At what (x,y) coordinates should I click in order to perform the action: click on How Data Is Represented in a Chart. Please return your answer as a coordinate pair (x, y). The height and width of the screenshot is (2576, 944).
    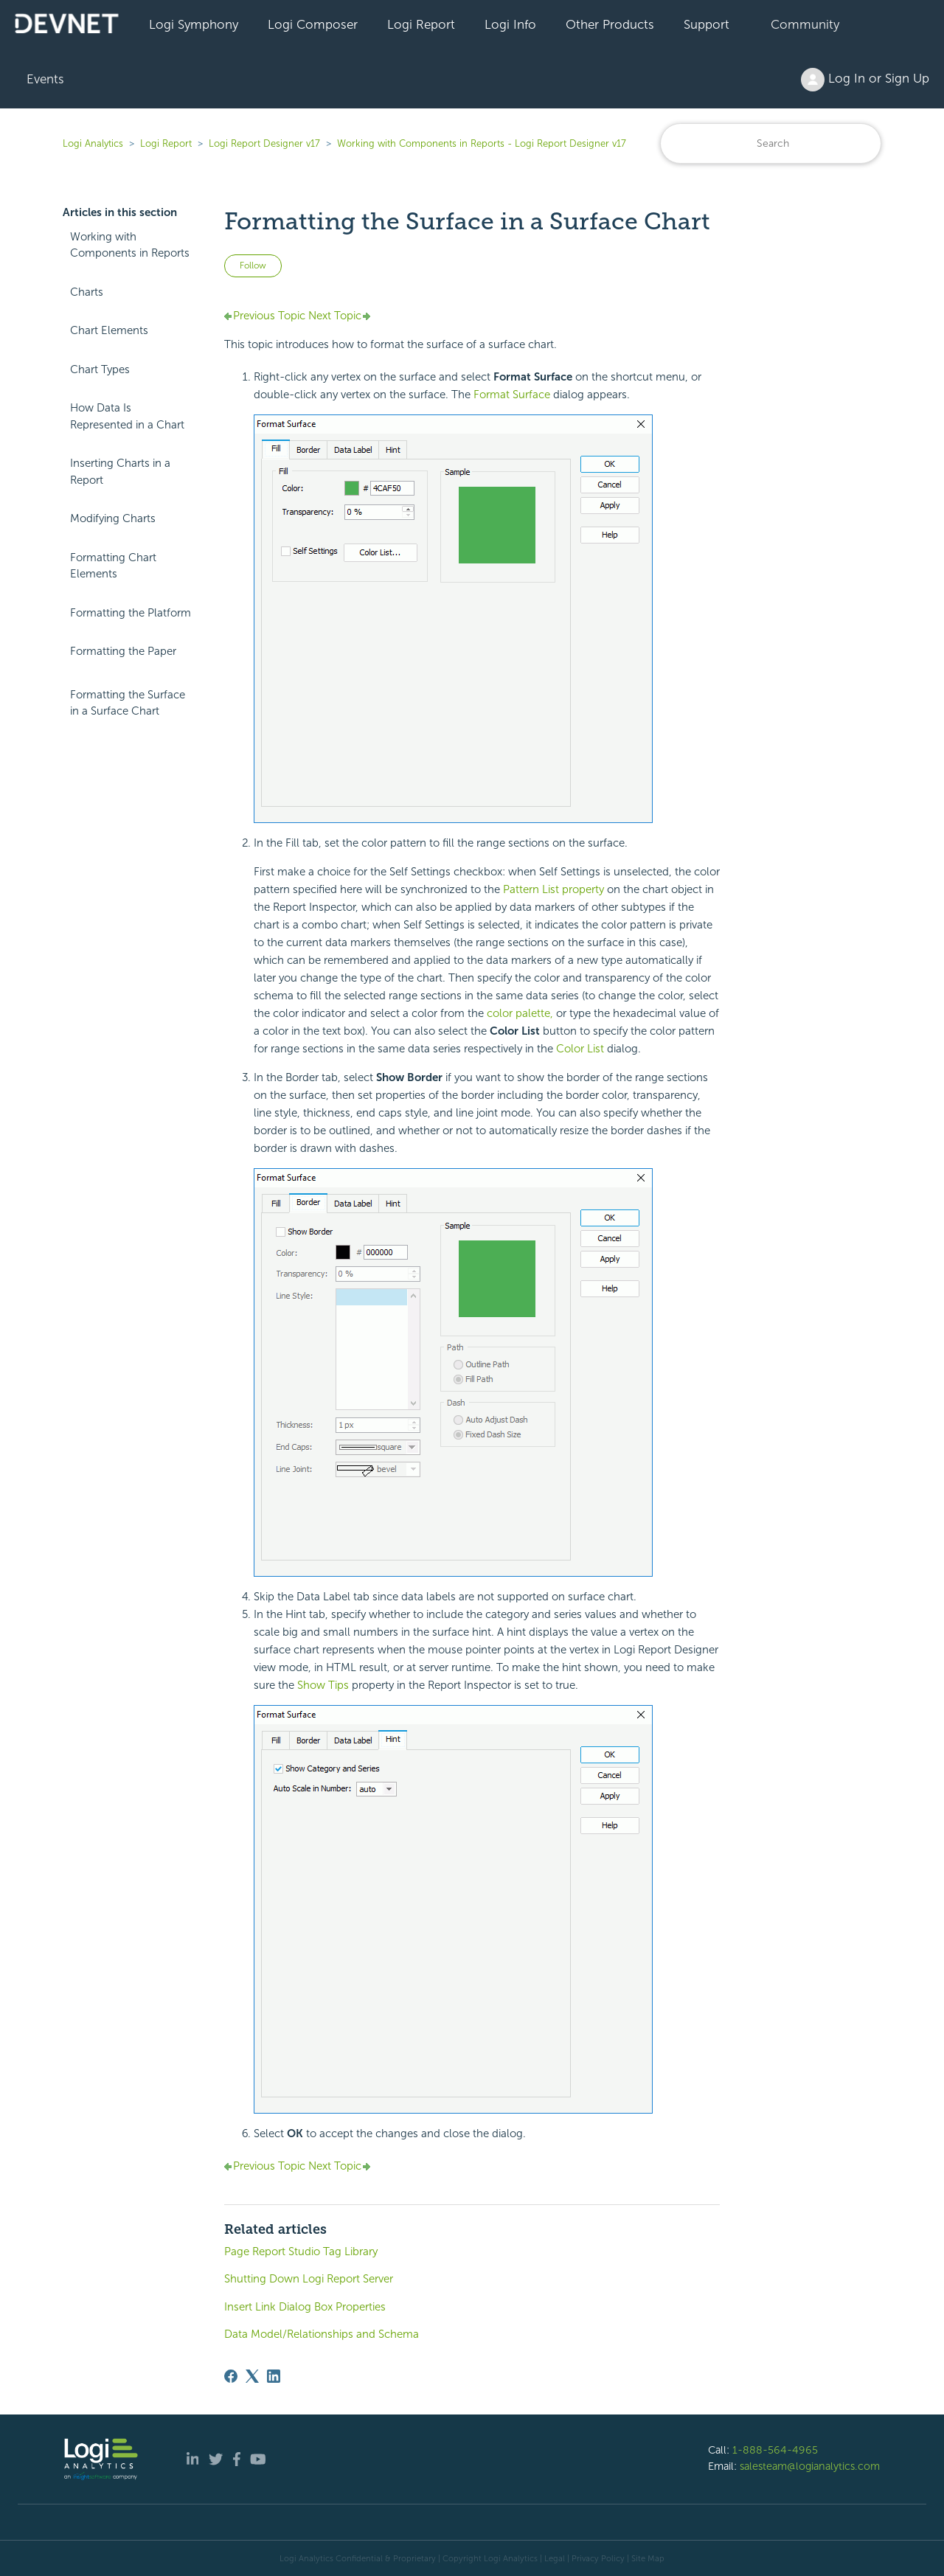
    Looking at the image, I should click on (127, 416).